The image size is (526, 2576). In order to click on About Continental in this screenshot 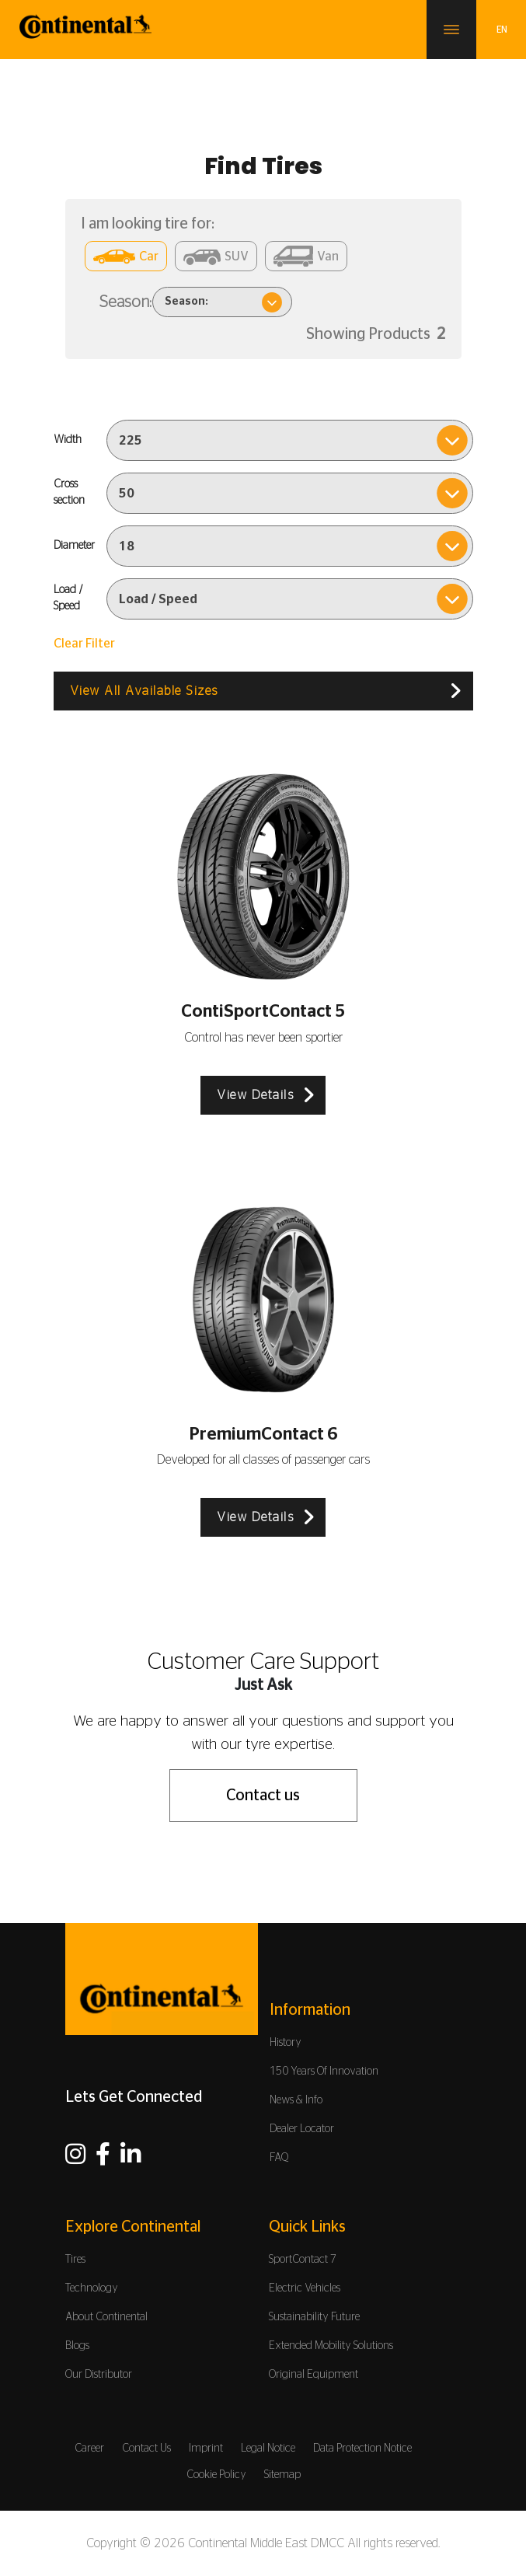, I will do `click(106, 2317)`.